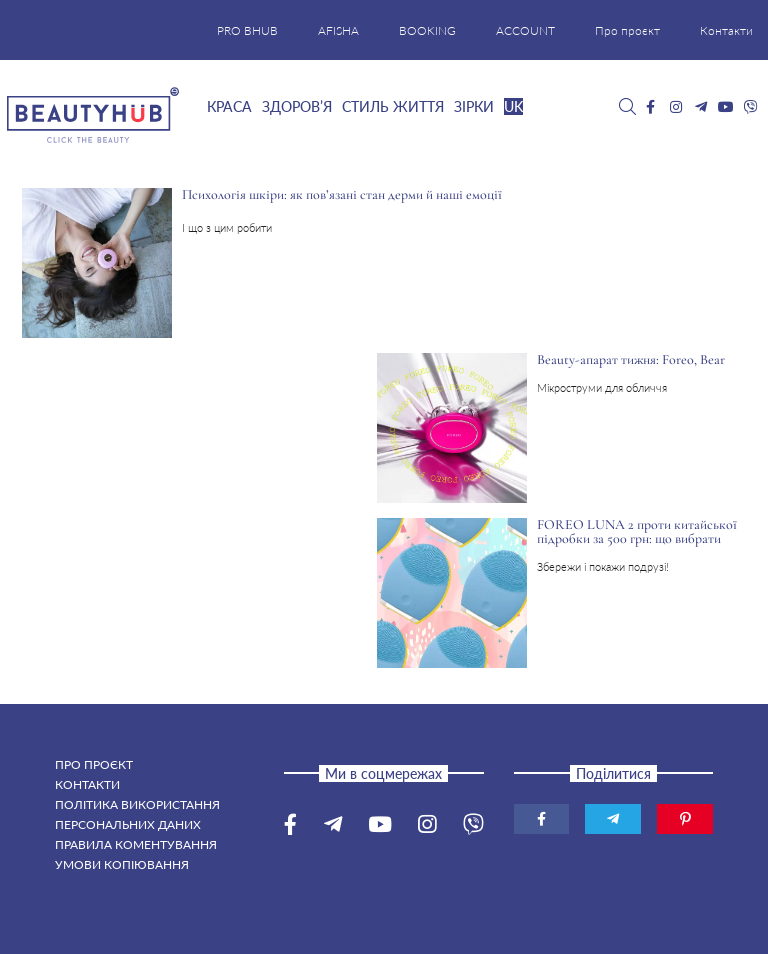  What do you see at coordinates (726, 30) in the screenshot?
I see `Контакти` at bounding box center [726, 30].